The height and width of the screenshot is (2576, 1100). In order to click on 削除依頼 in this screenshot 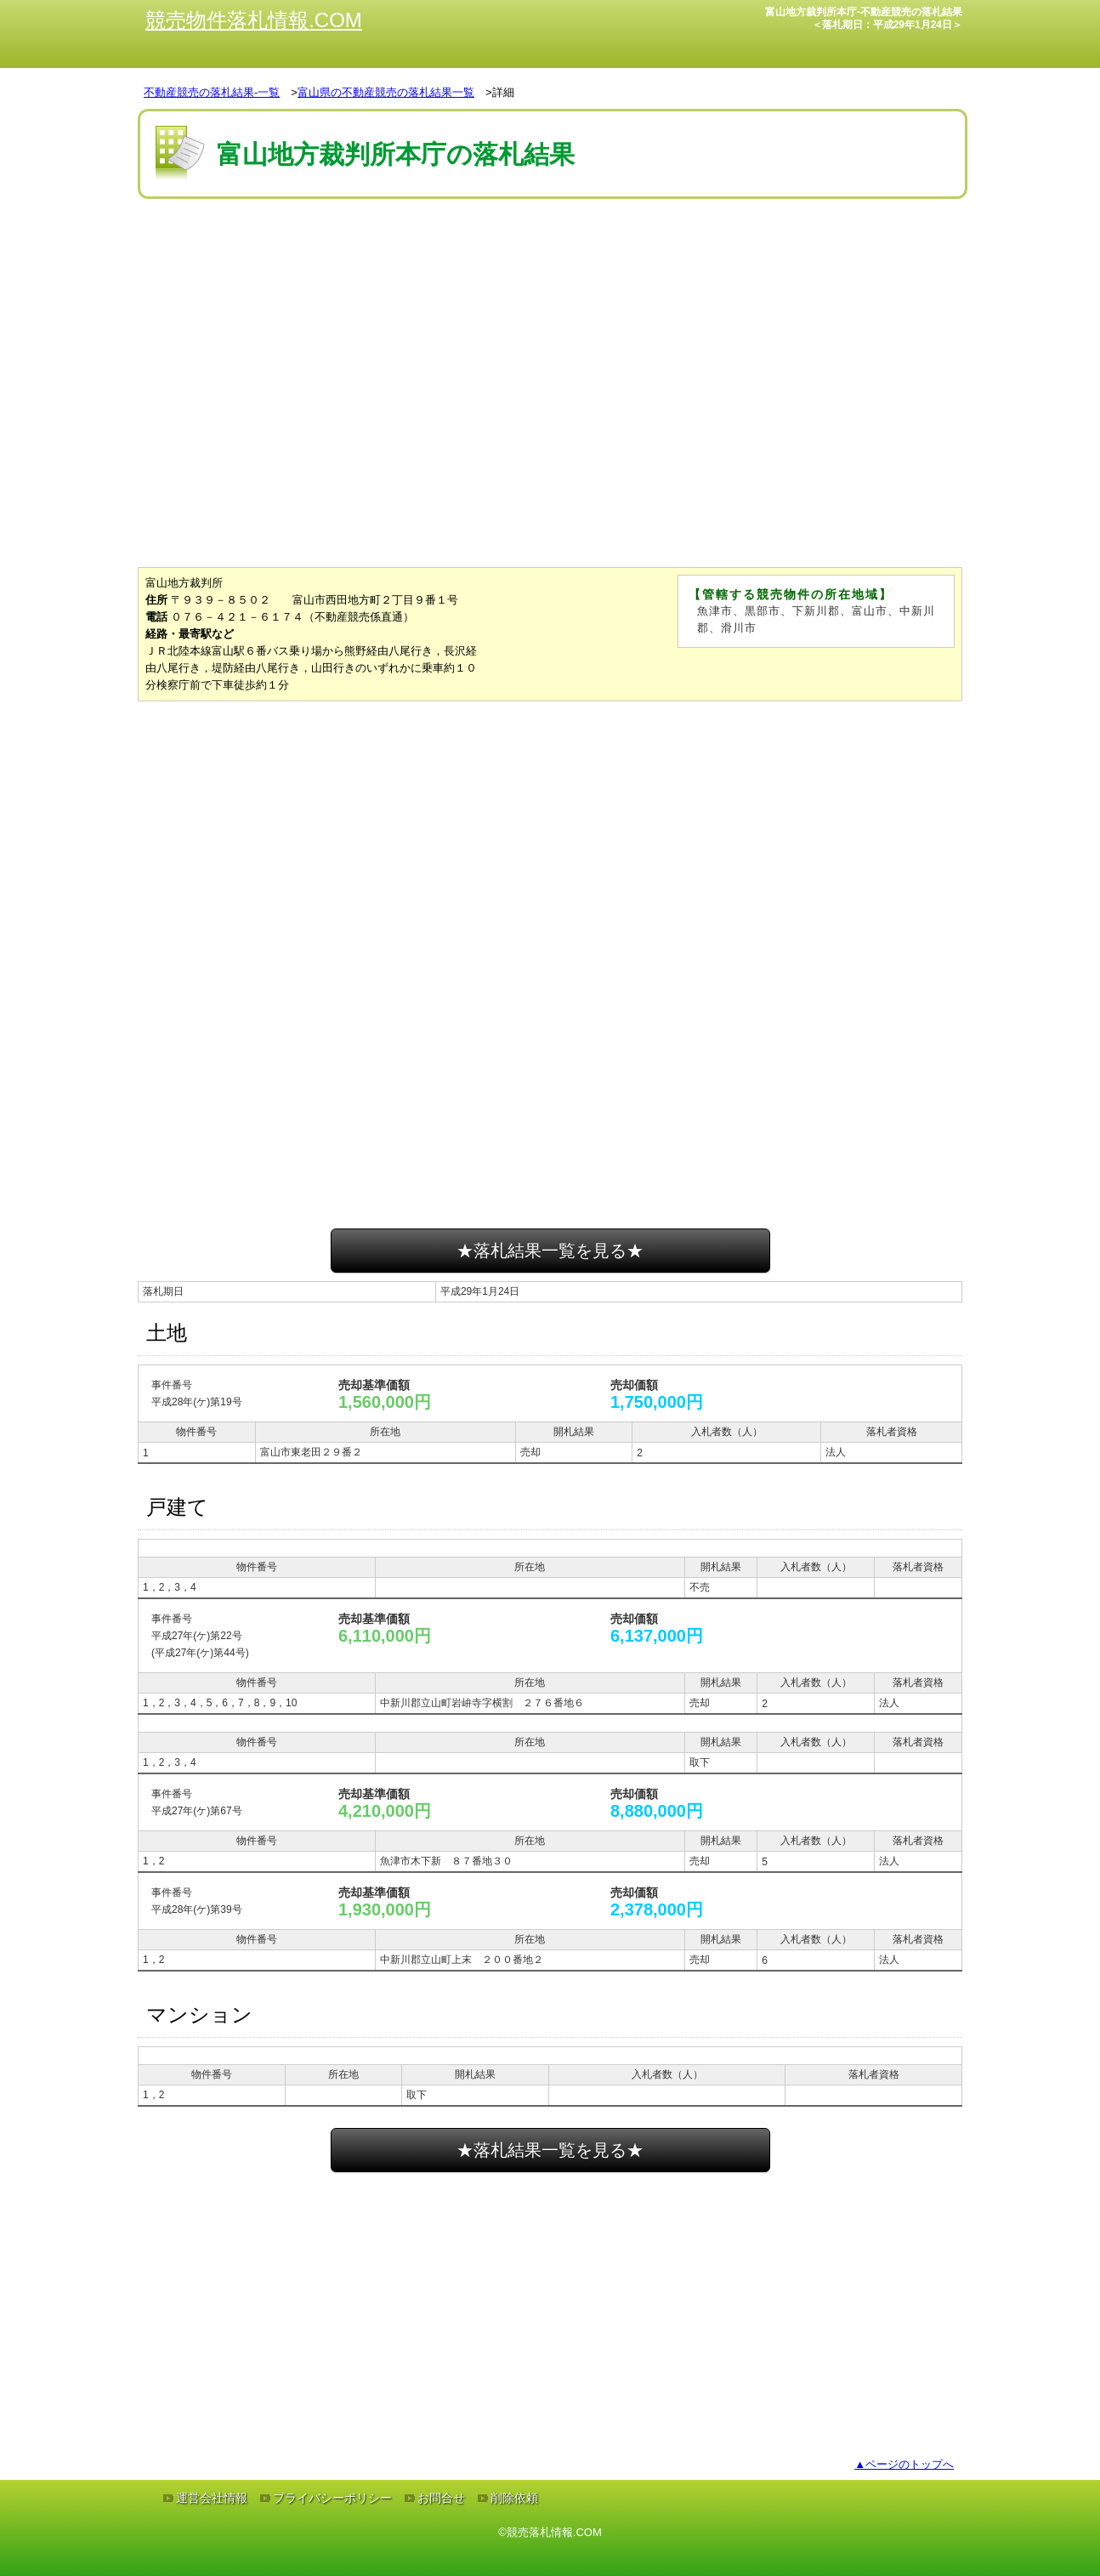, I will do `click(514, 2498)`.